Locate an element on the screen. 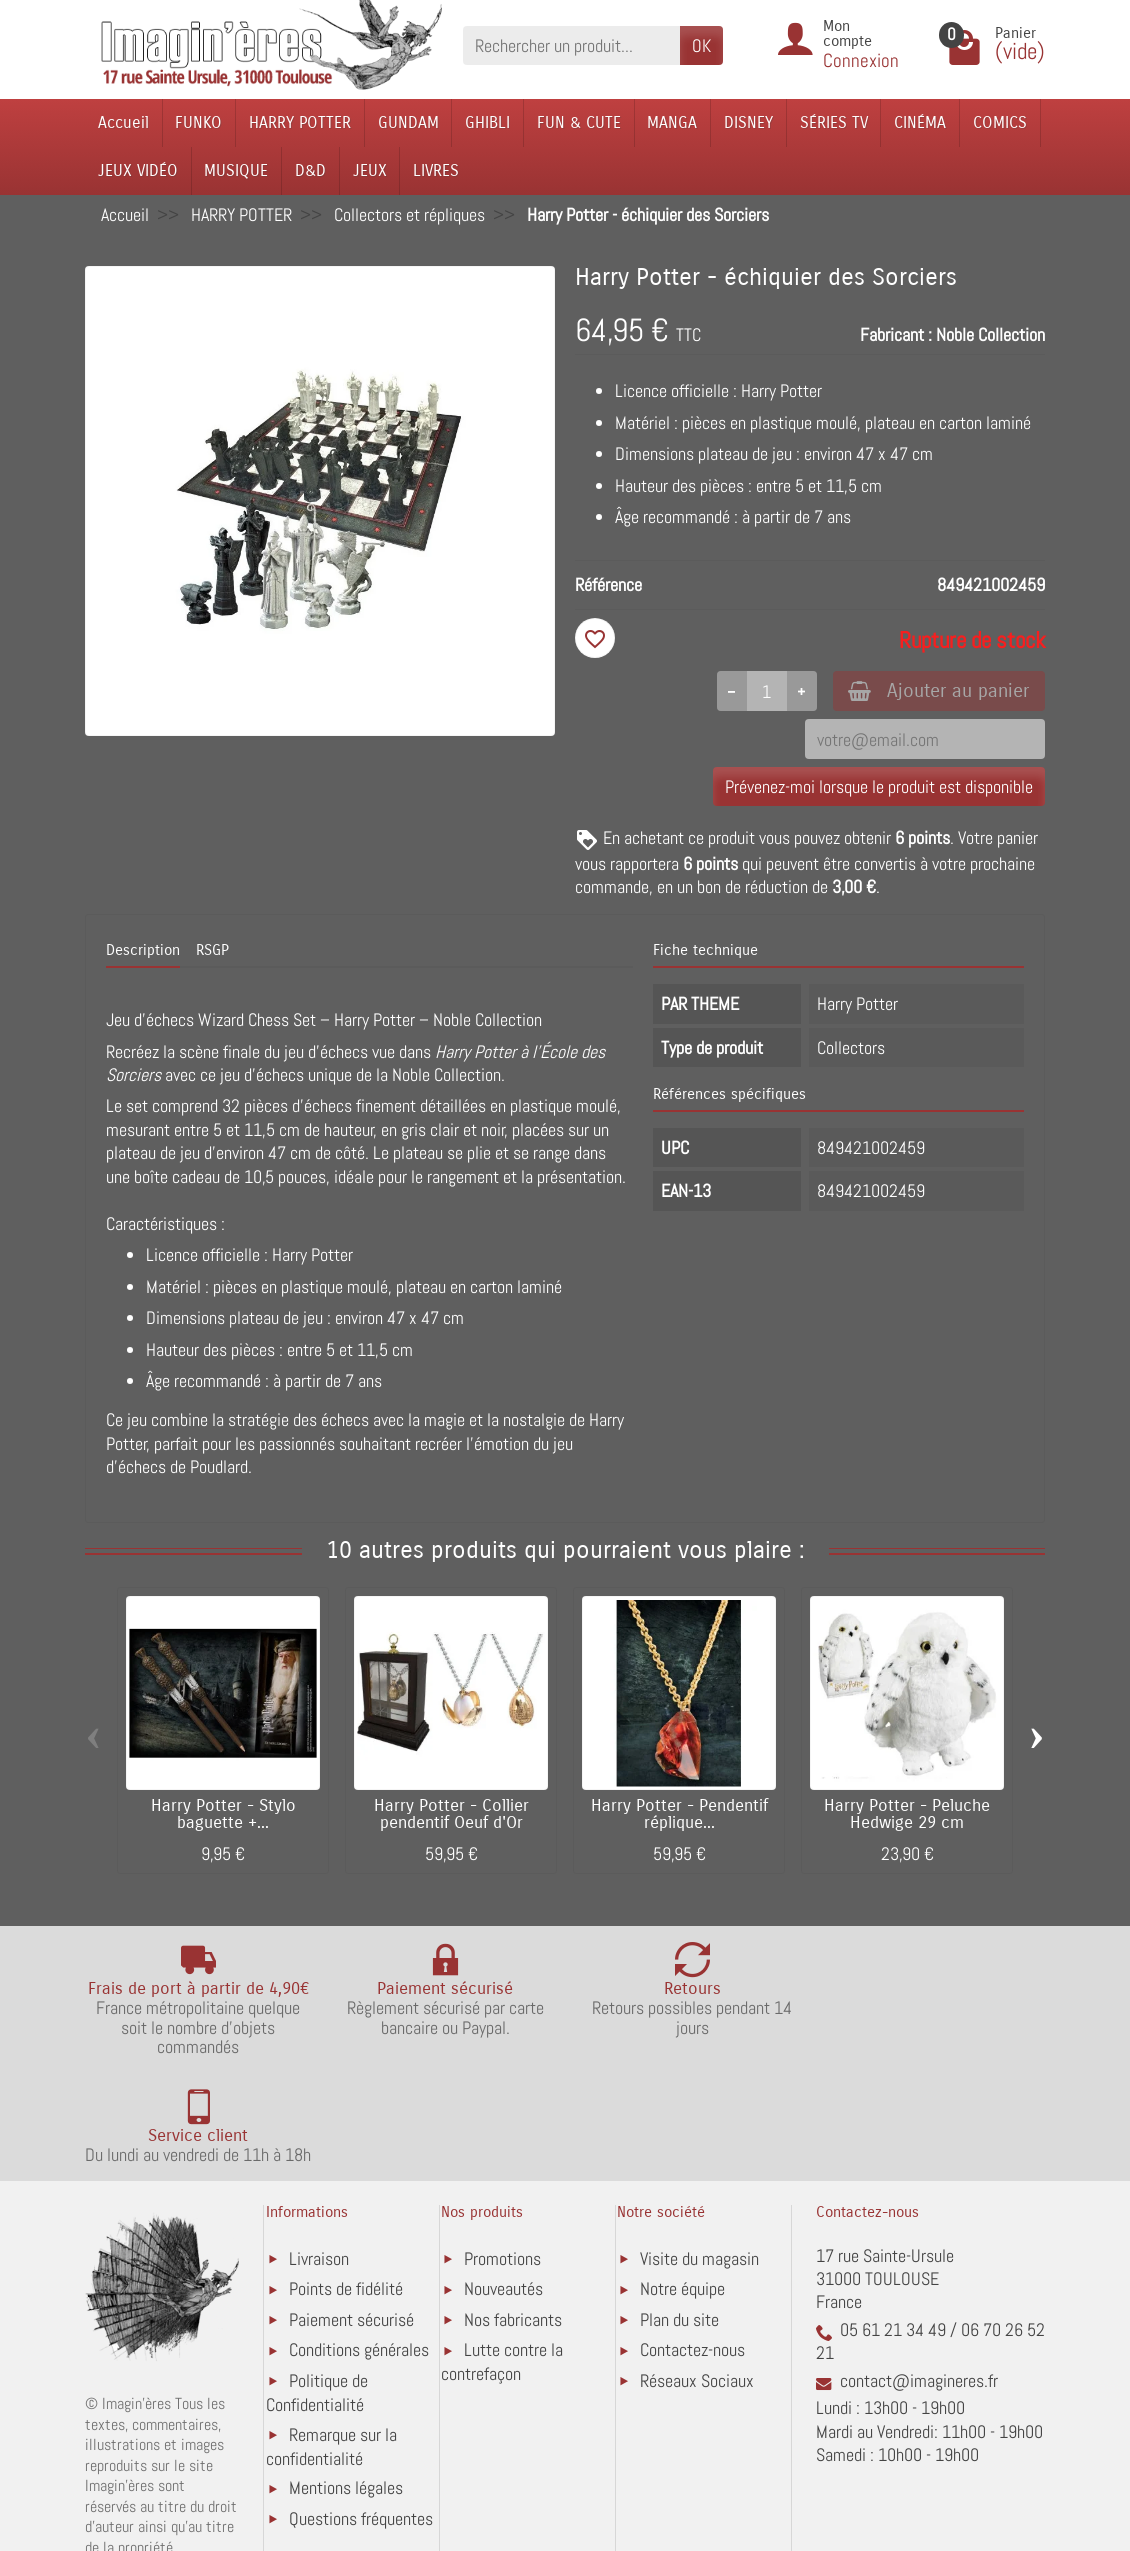 Image resolution: width=1130 pixels, height=2551 pixels. Harry Potter - Pendentif réplique... is located at coordinates (679, 1815).